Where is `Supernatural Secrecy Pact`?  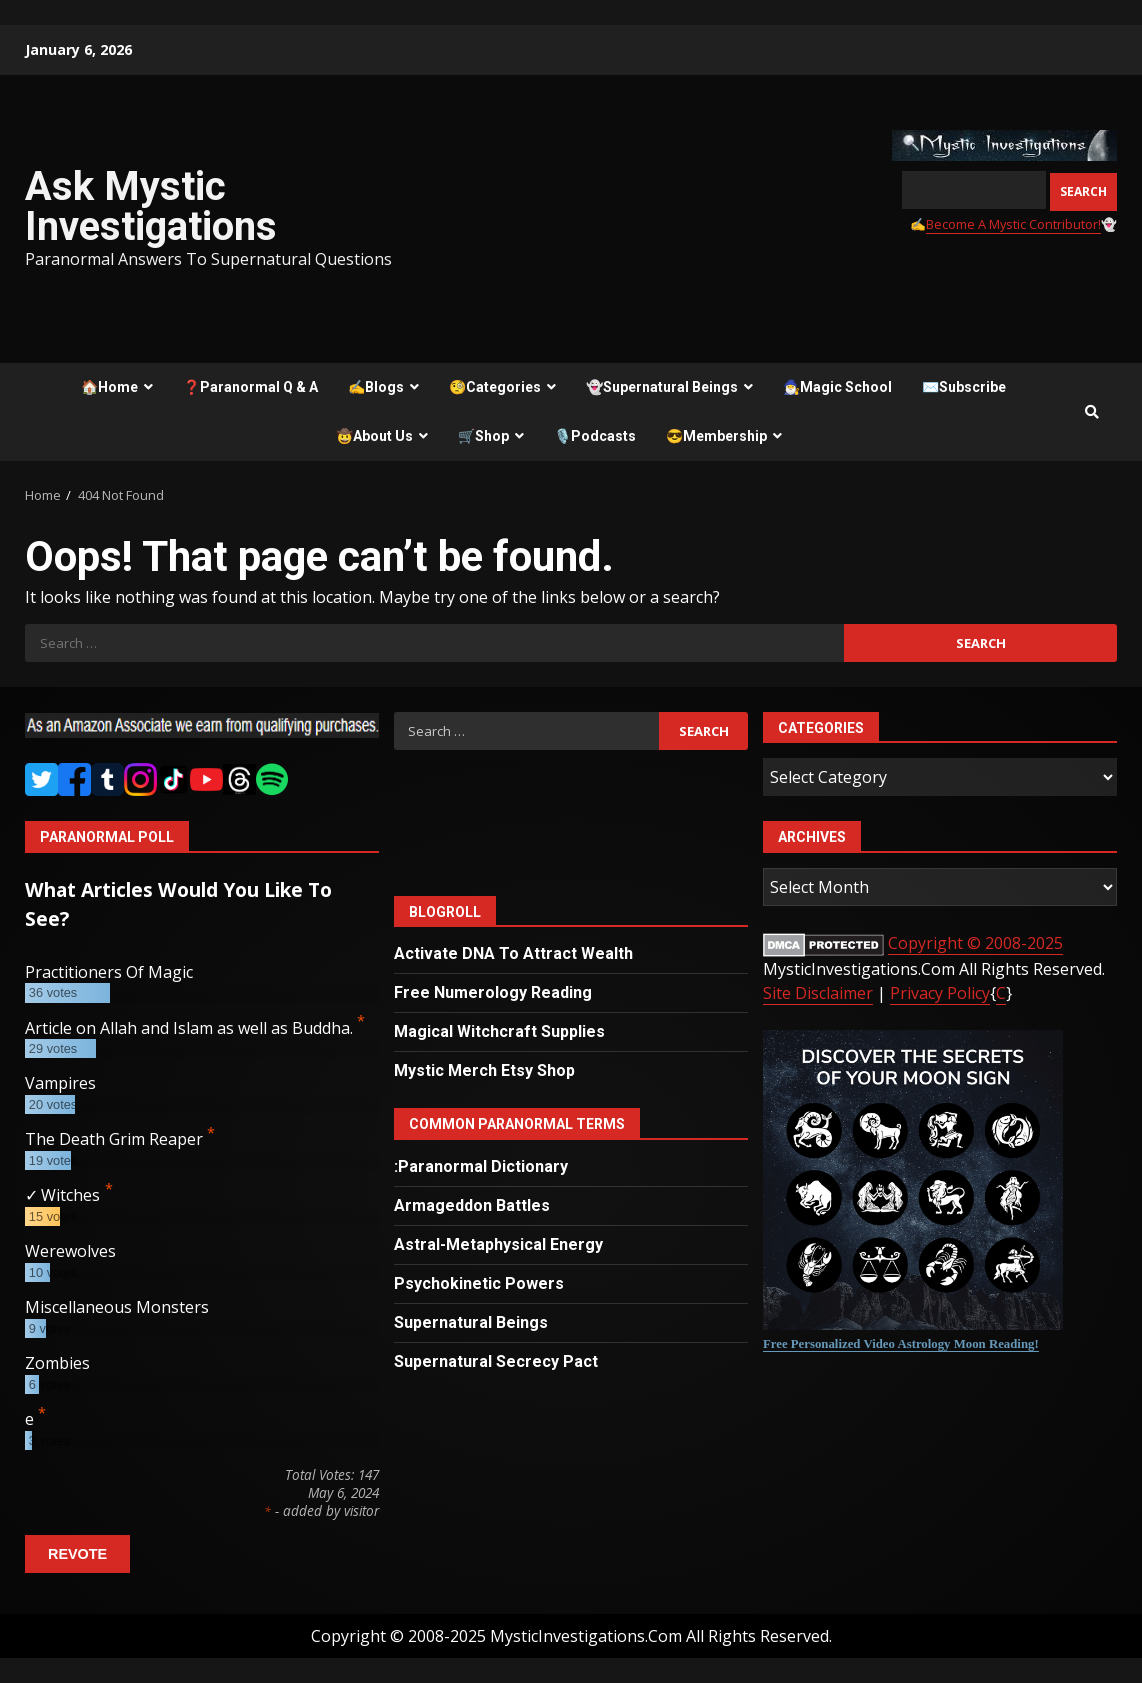
Supernatural Secrecy Pact is located at coordinates (496, 1361).